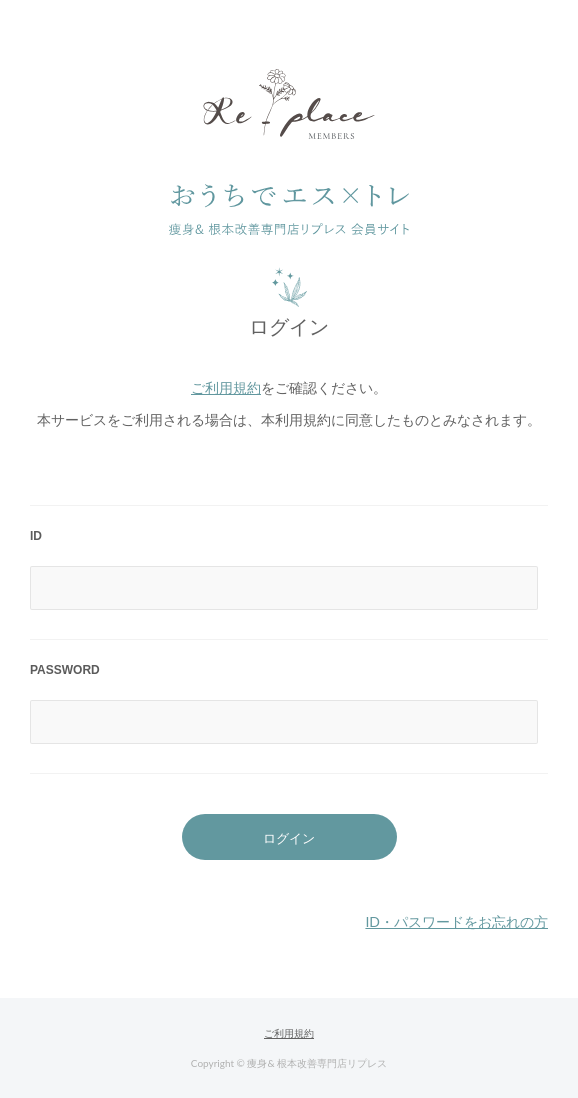  Describe the element at coordinates (65, 670) in the screenshot. I see `PASSWORD` at that location.